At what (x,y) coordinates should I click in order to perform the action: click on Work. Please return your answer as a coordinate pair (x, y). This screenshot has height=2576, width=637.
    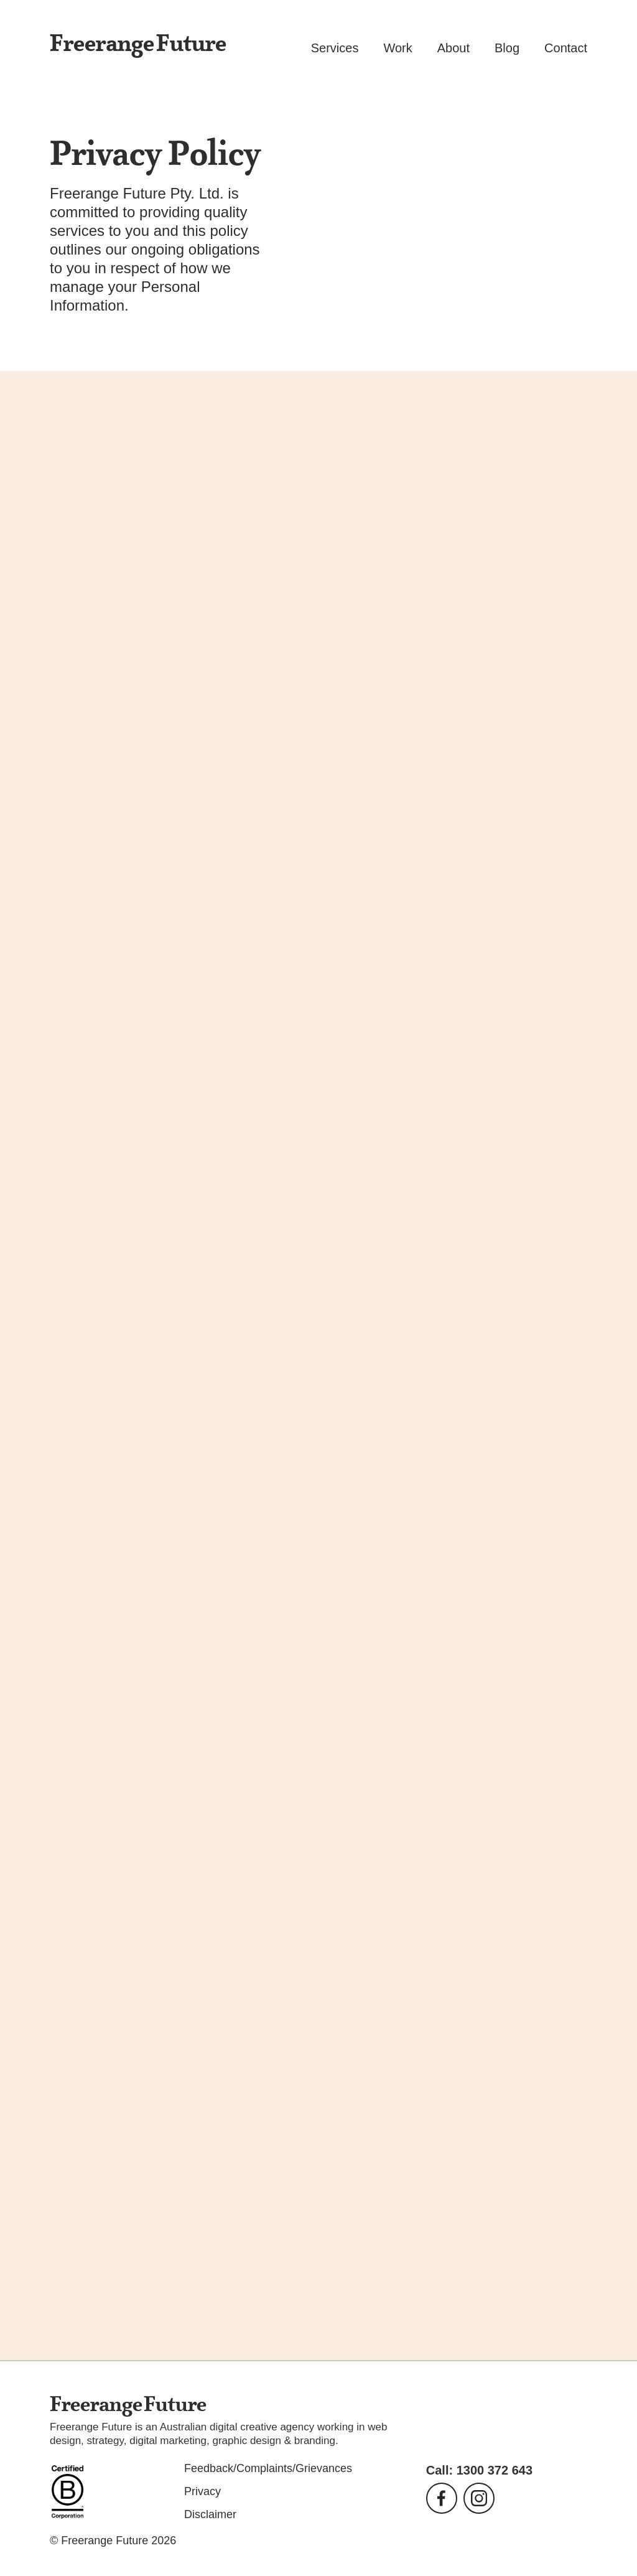
    Looking at the image, I should click on (397, 48).